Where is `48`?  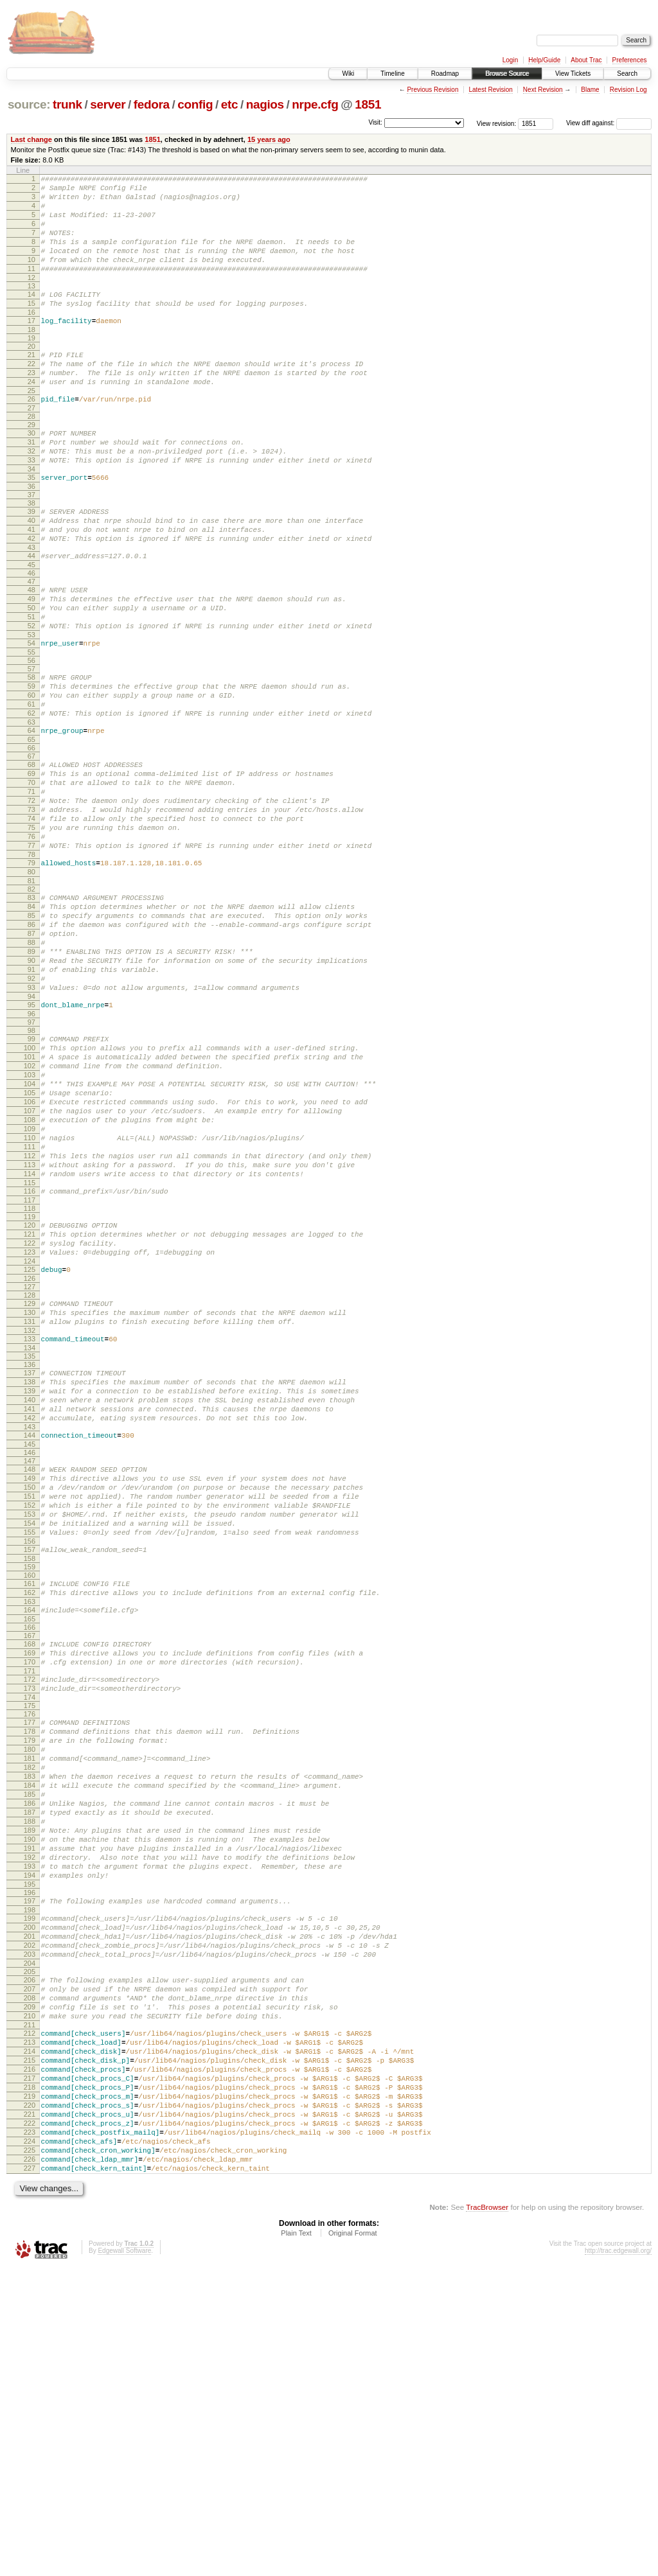
48 is located at coordinates (31, 645).